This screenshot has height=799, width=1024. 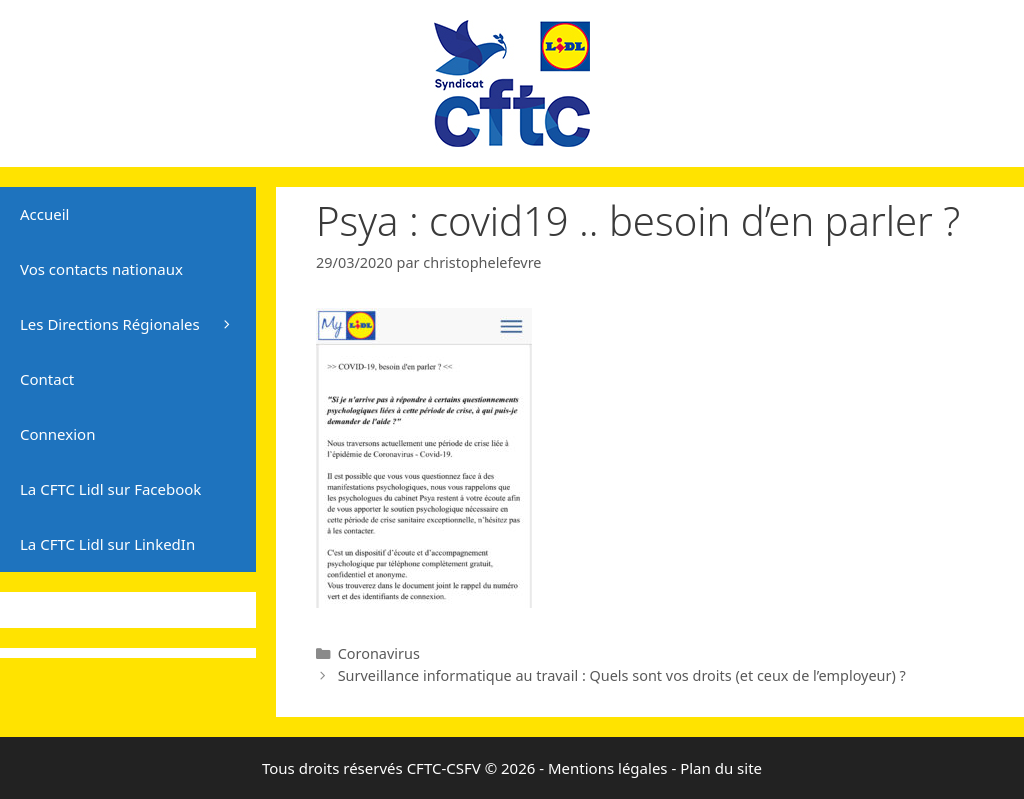 I want to click on La CFTC Lidl sur Facebook, so click(x=110, y=489).